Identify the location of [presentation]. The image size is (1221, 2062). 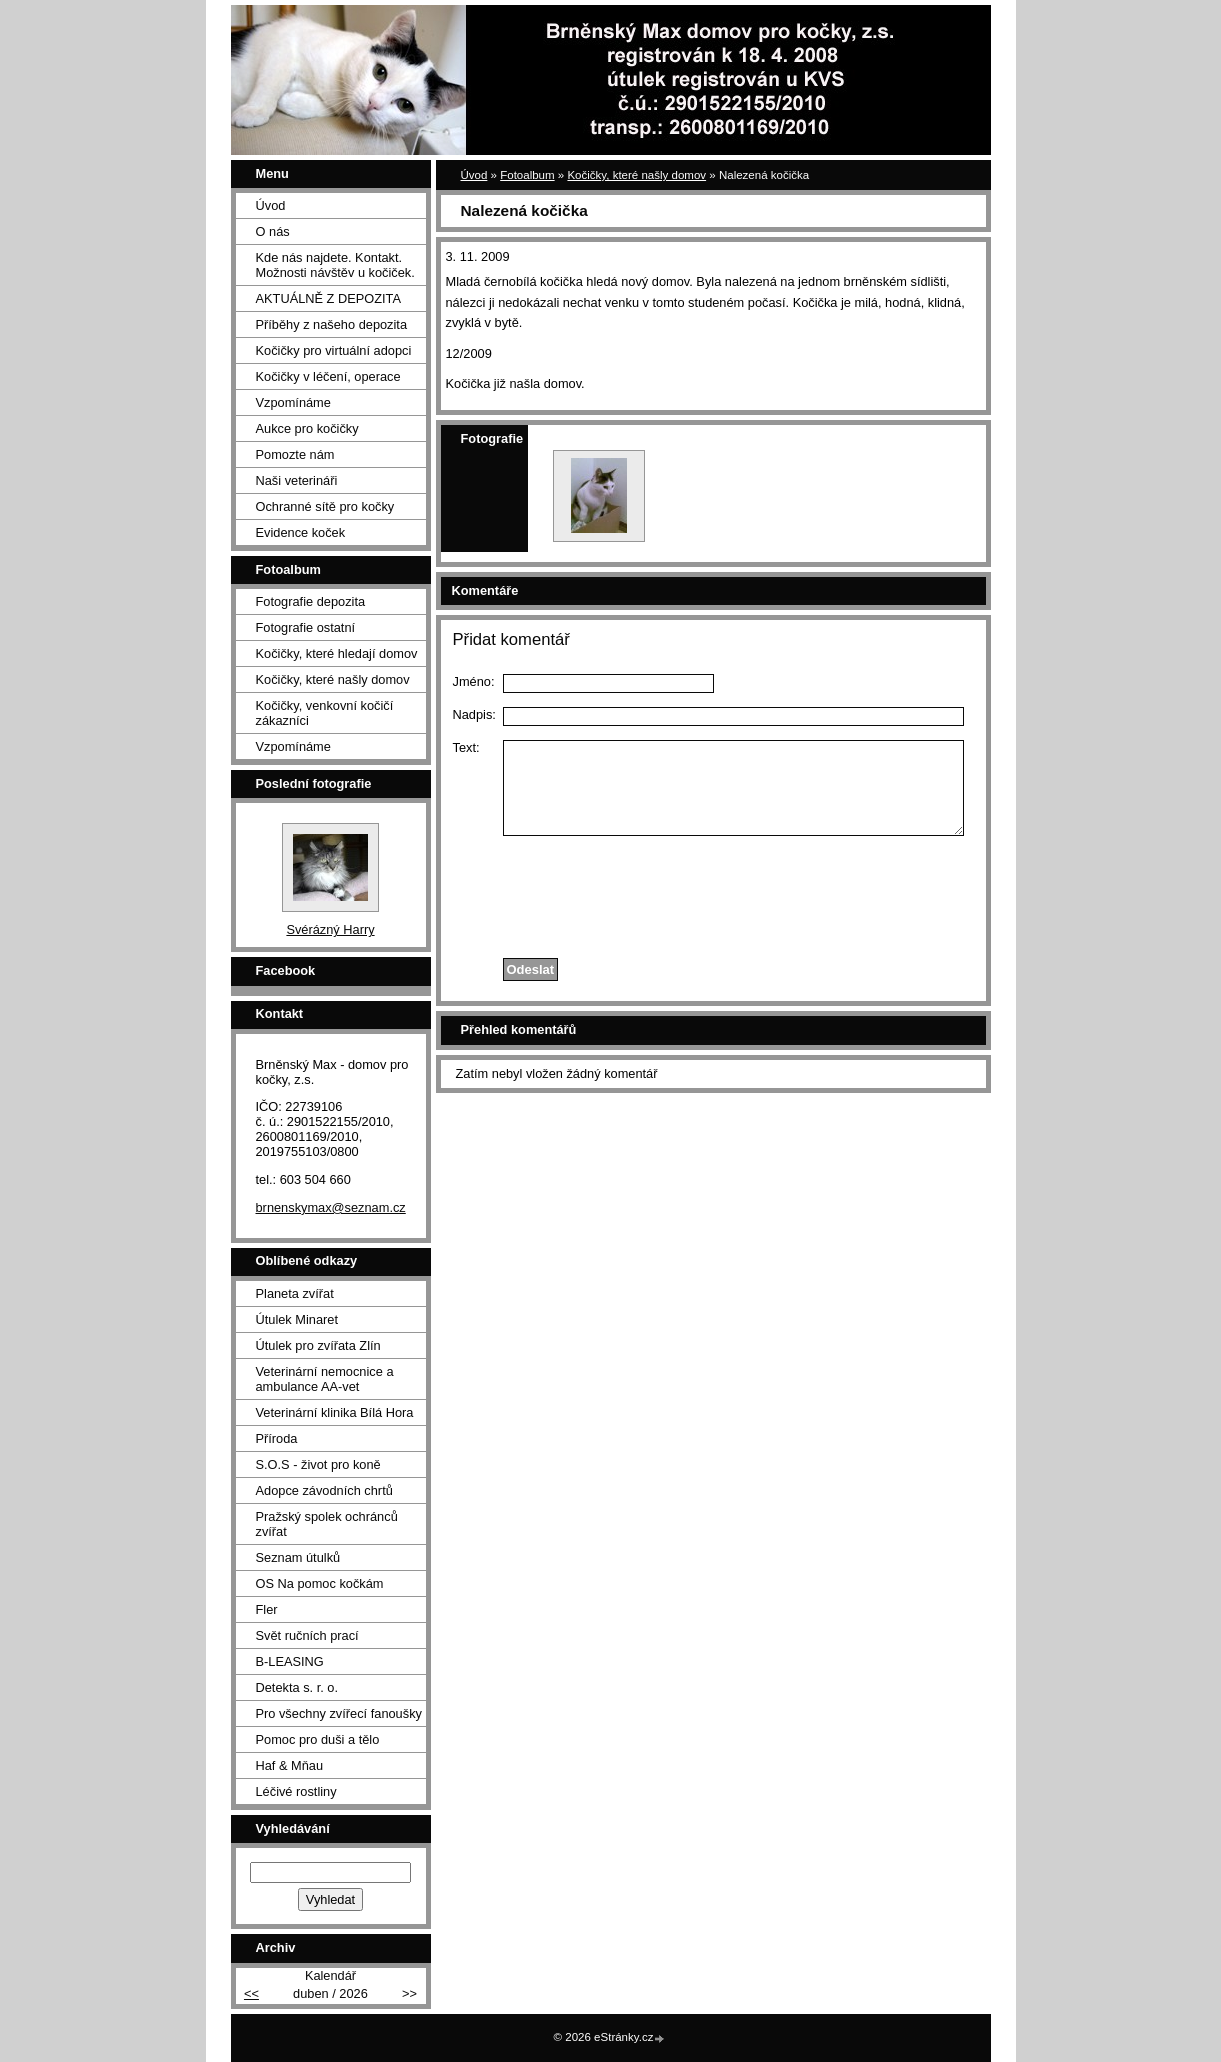
(713, 892).